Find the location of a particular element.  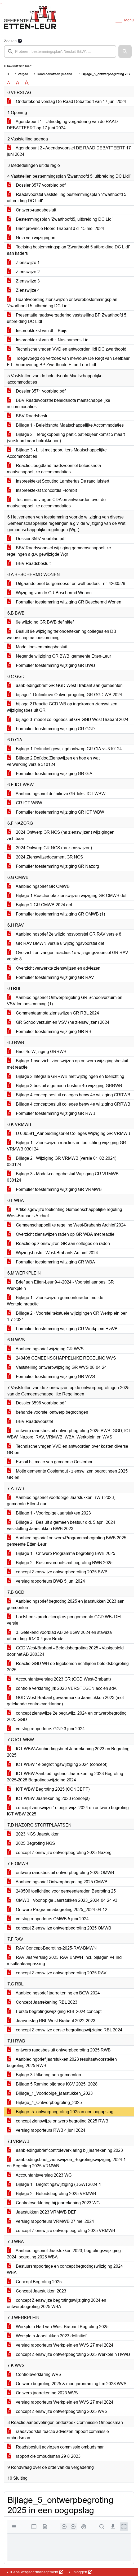

Ondertekend verslag De Raad Debatteert van 17 juni 2024 is located at coordinates (66, 101).